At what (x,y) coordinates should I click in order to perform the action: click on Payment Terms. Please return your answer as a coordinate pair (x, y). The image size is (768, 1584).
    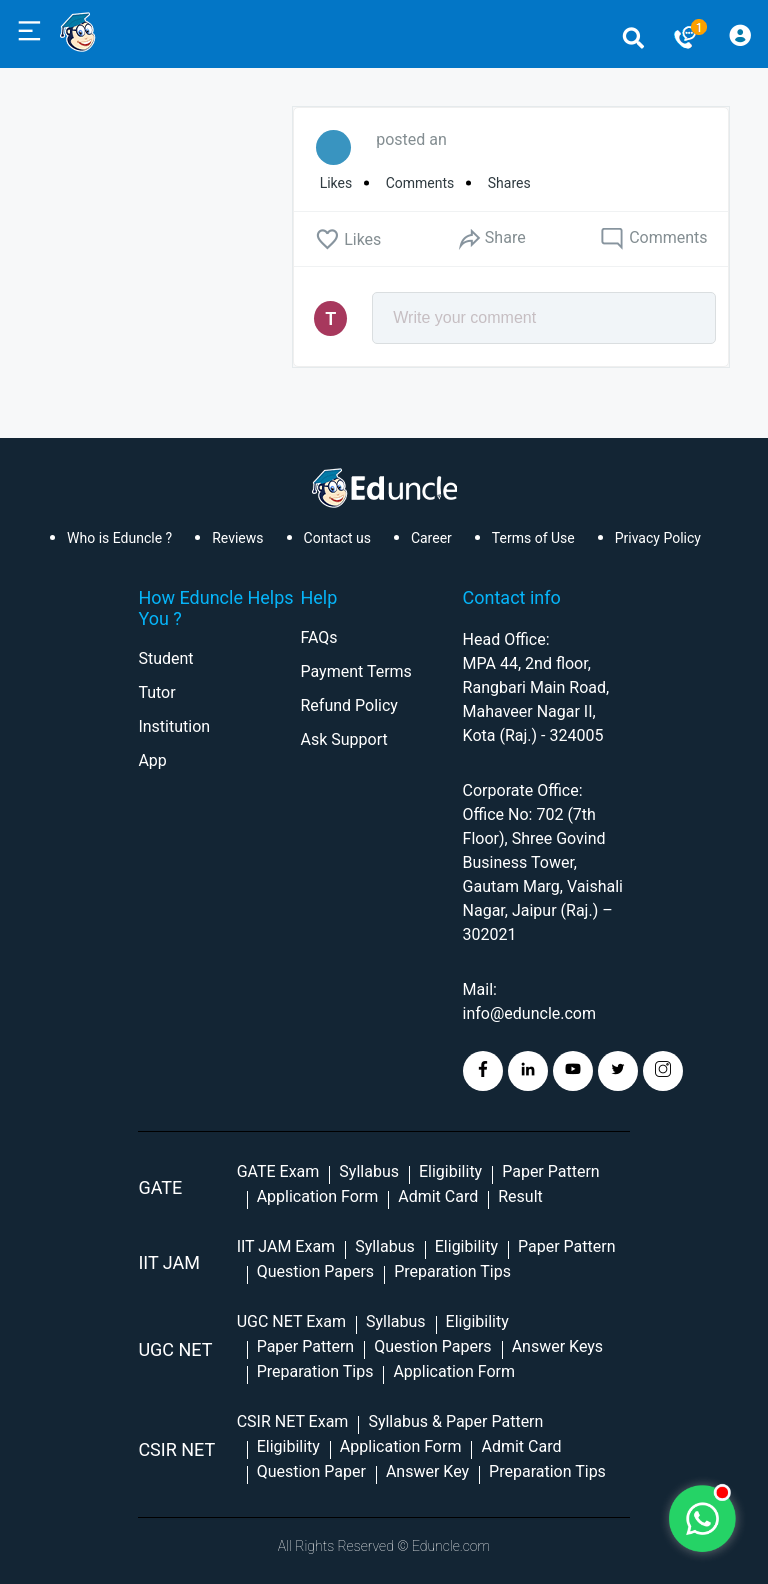
    Looking at the image, I should click on (355, 671).